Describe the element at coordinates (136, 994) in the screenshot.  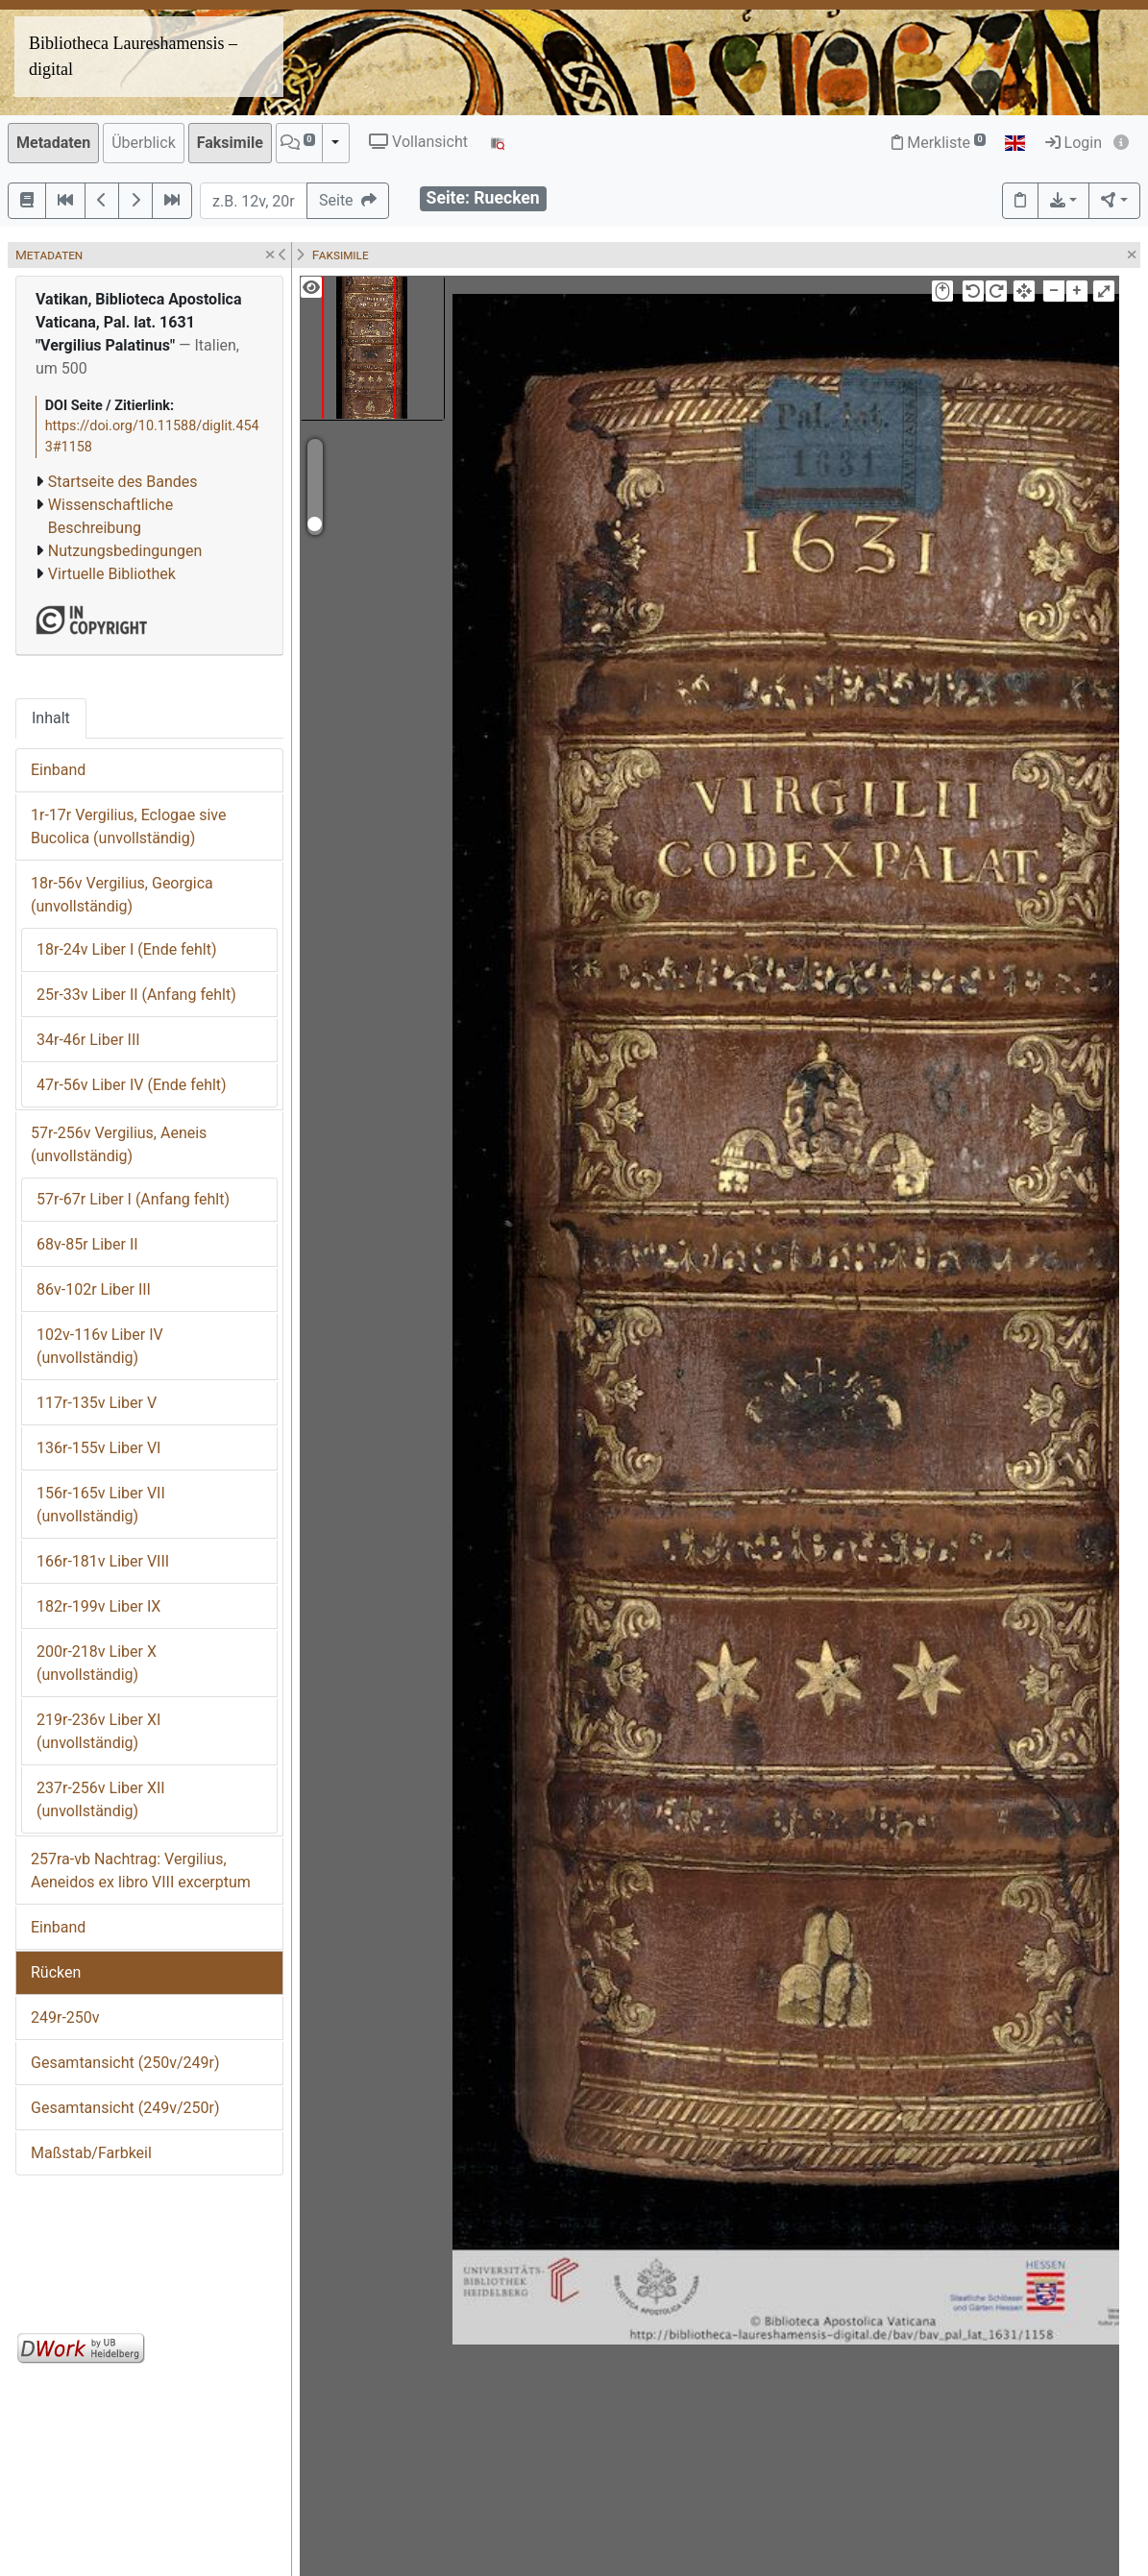
I see `25r-33v Liber II (Anfang fehlt)` at that location.